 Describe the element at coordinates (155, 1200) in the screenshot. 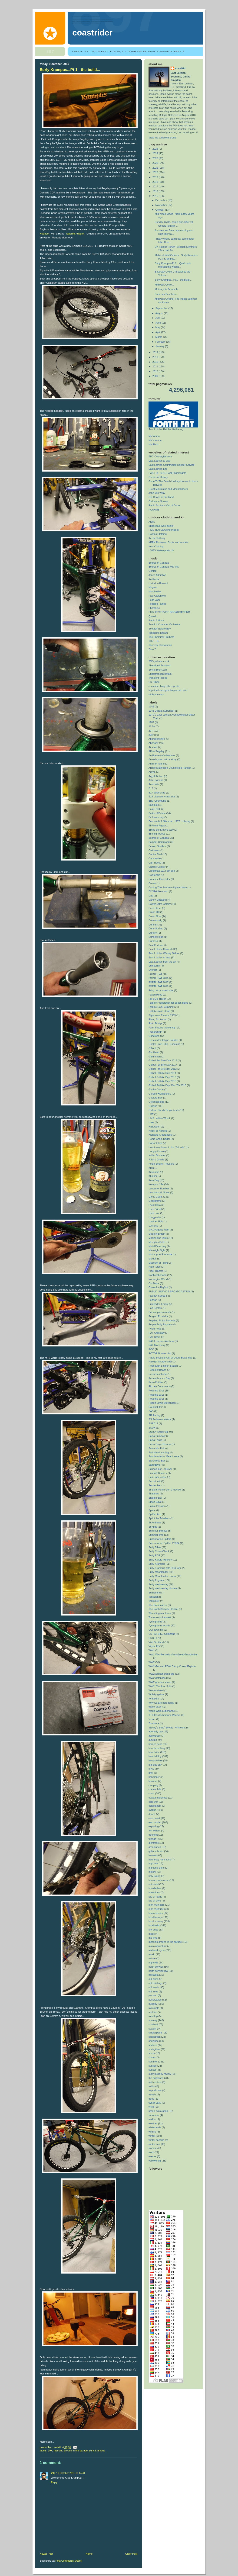

I see `Lindesfarne` at that location.